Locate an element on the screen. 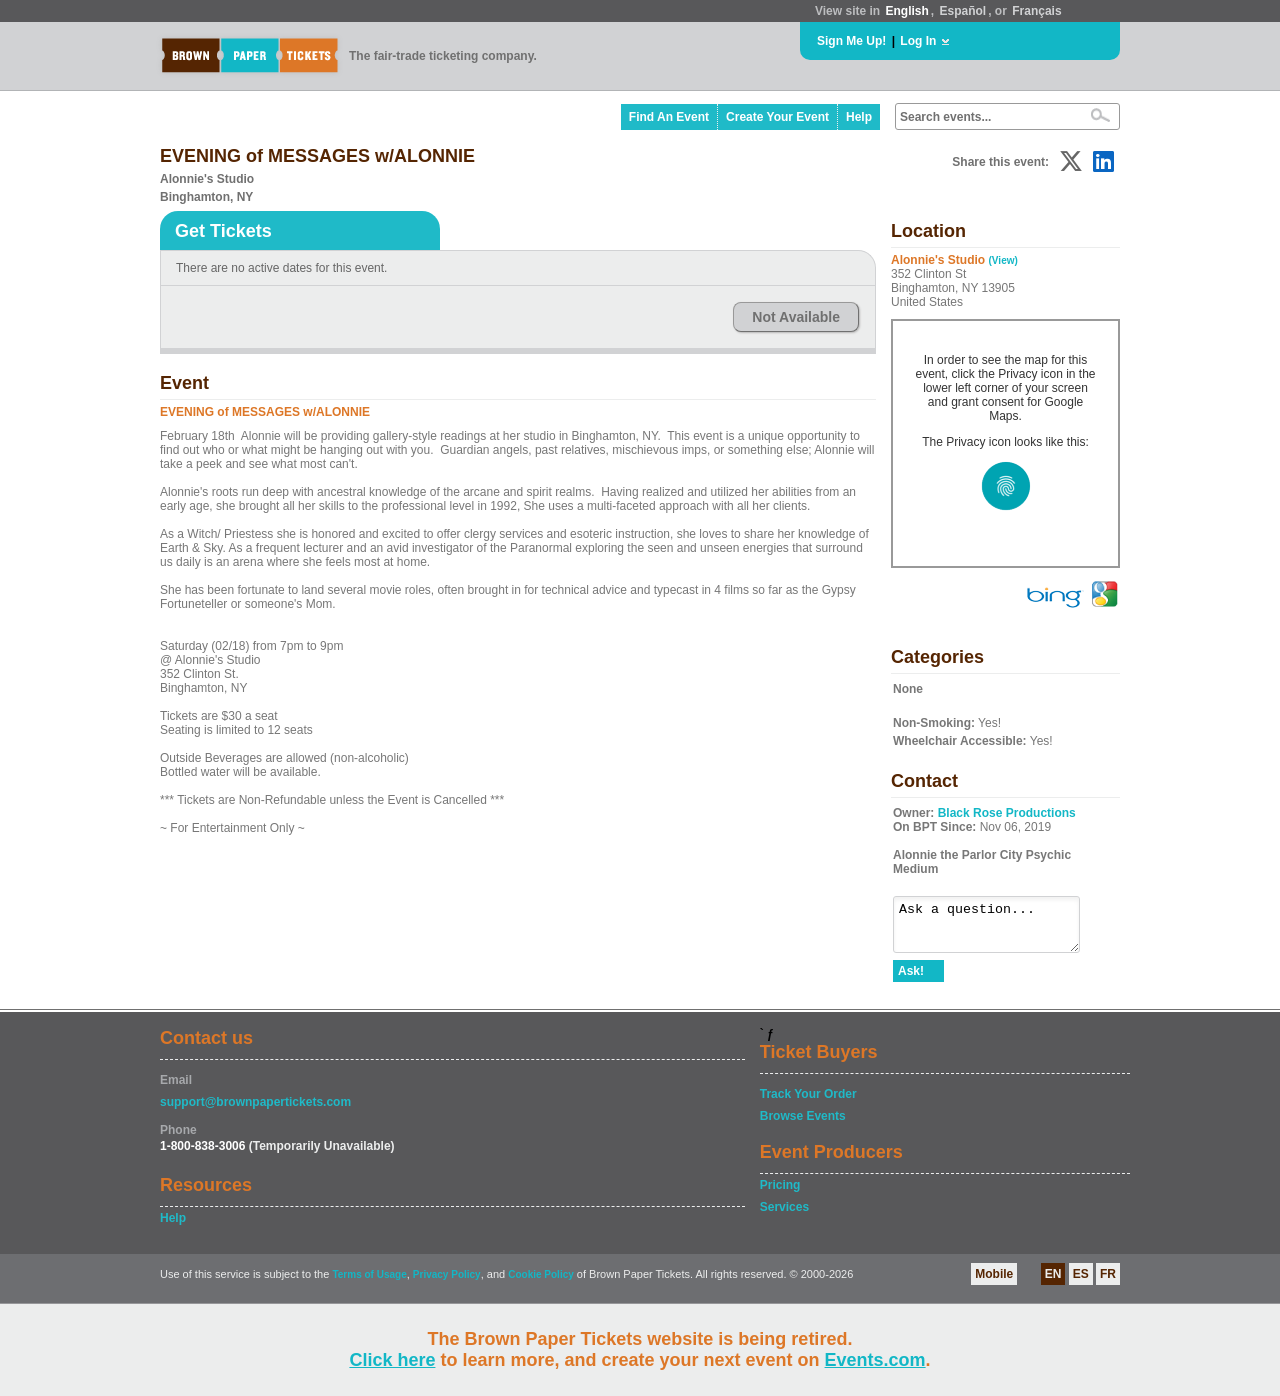 The image size is (1280, 1396). Click here is located at coordinates (392, 1360).